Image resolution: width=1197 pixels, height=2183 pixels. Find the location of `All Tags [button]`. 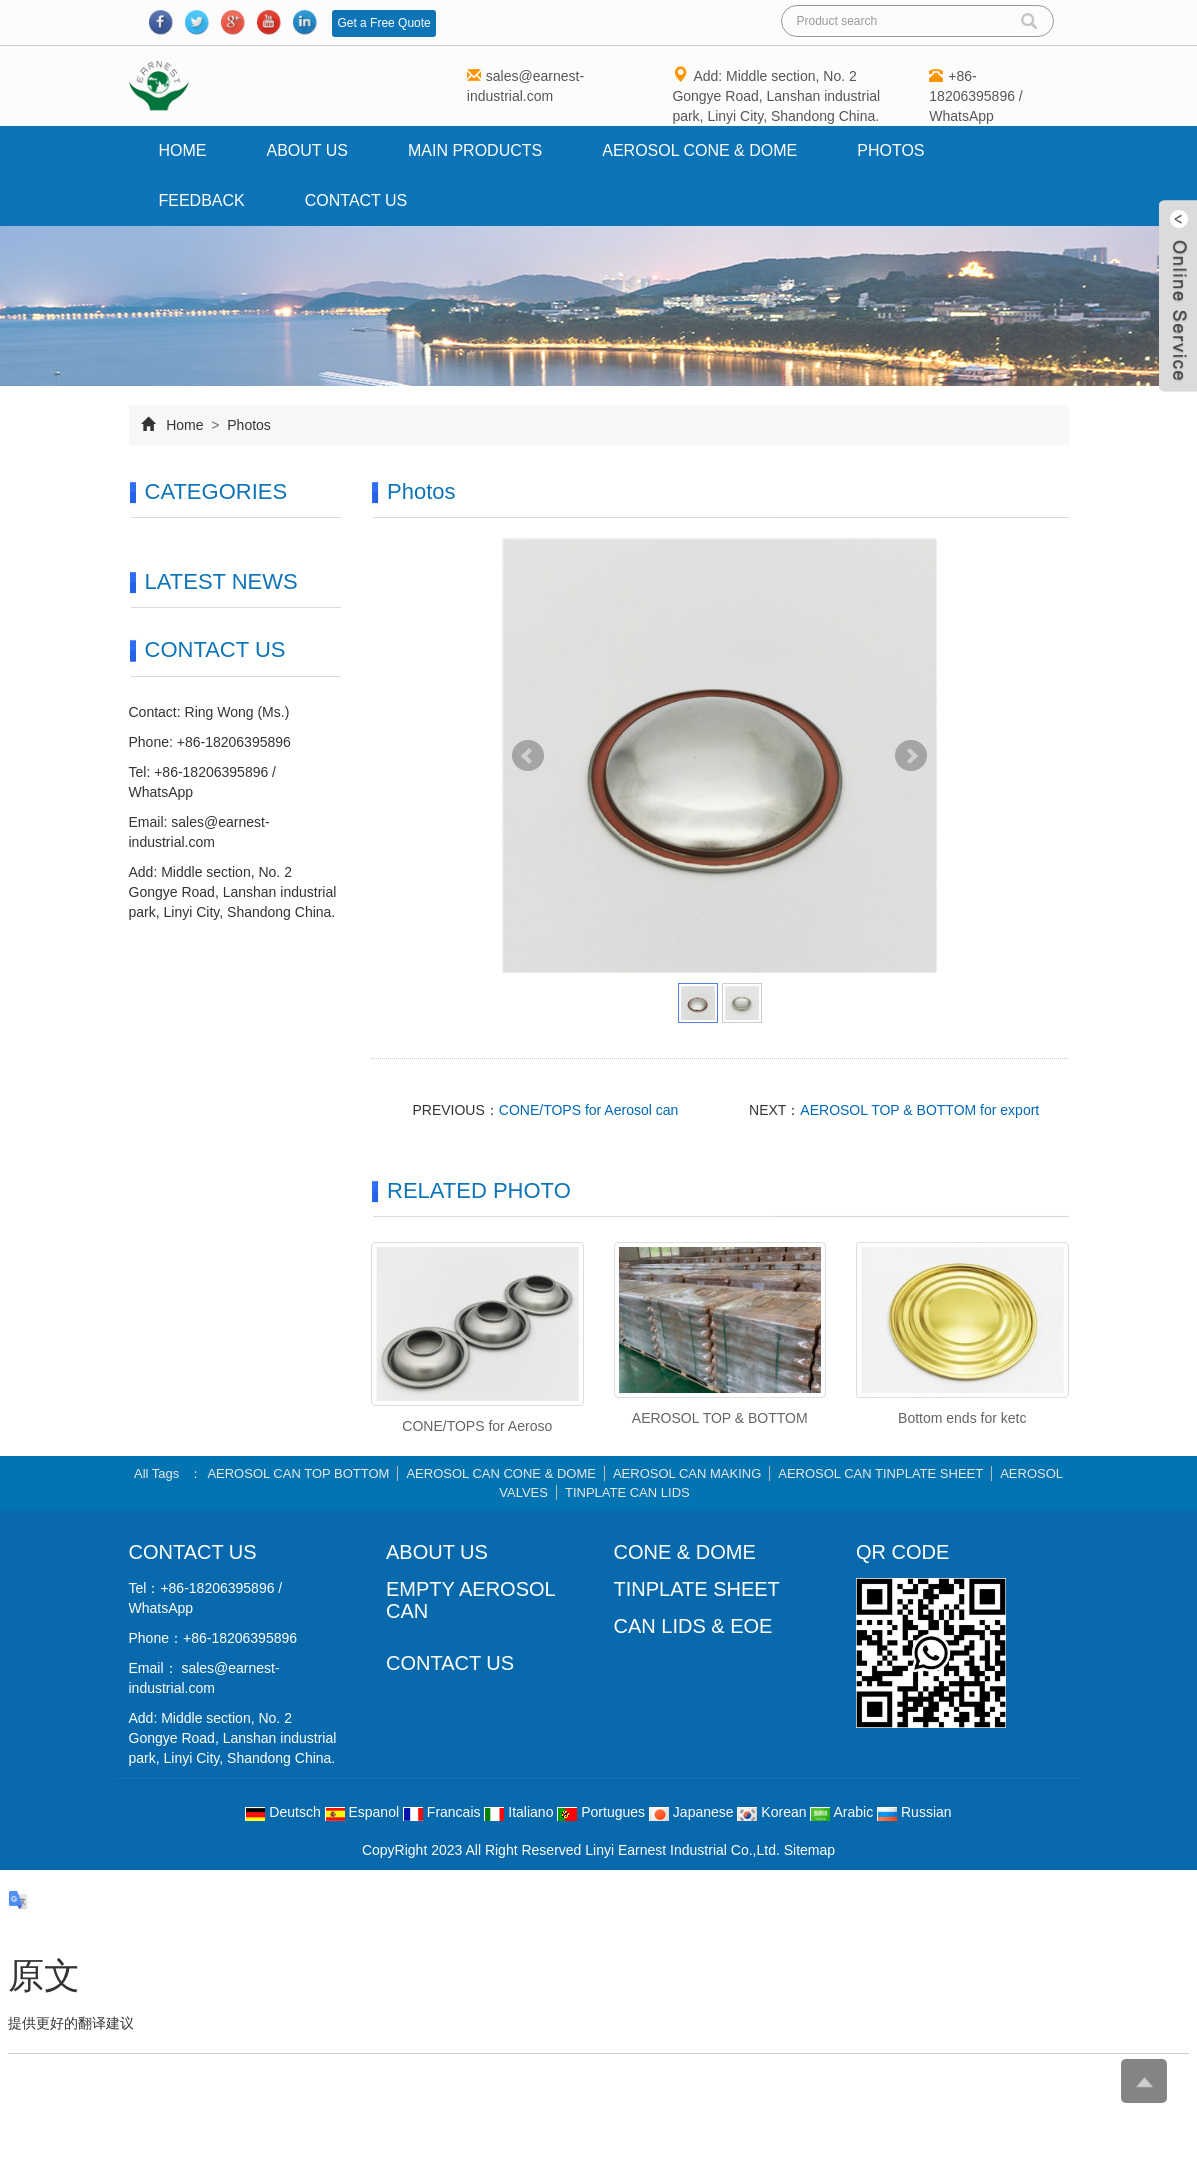

All Tags [button] is located at coordinates (156, 1473).